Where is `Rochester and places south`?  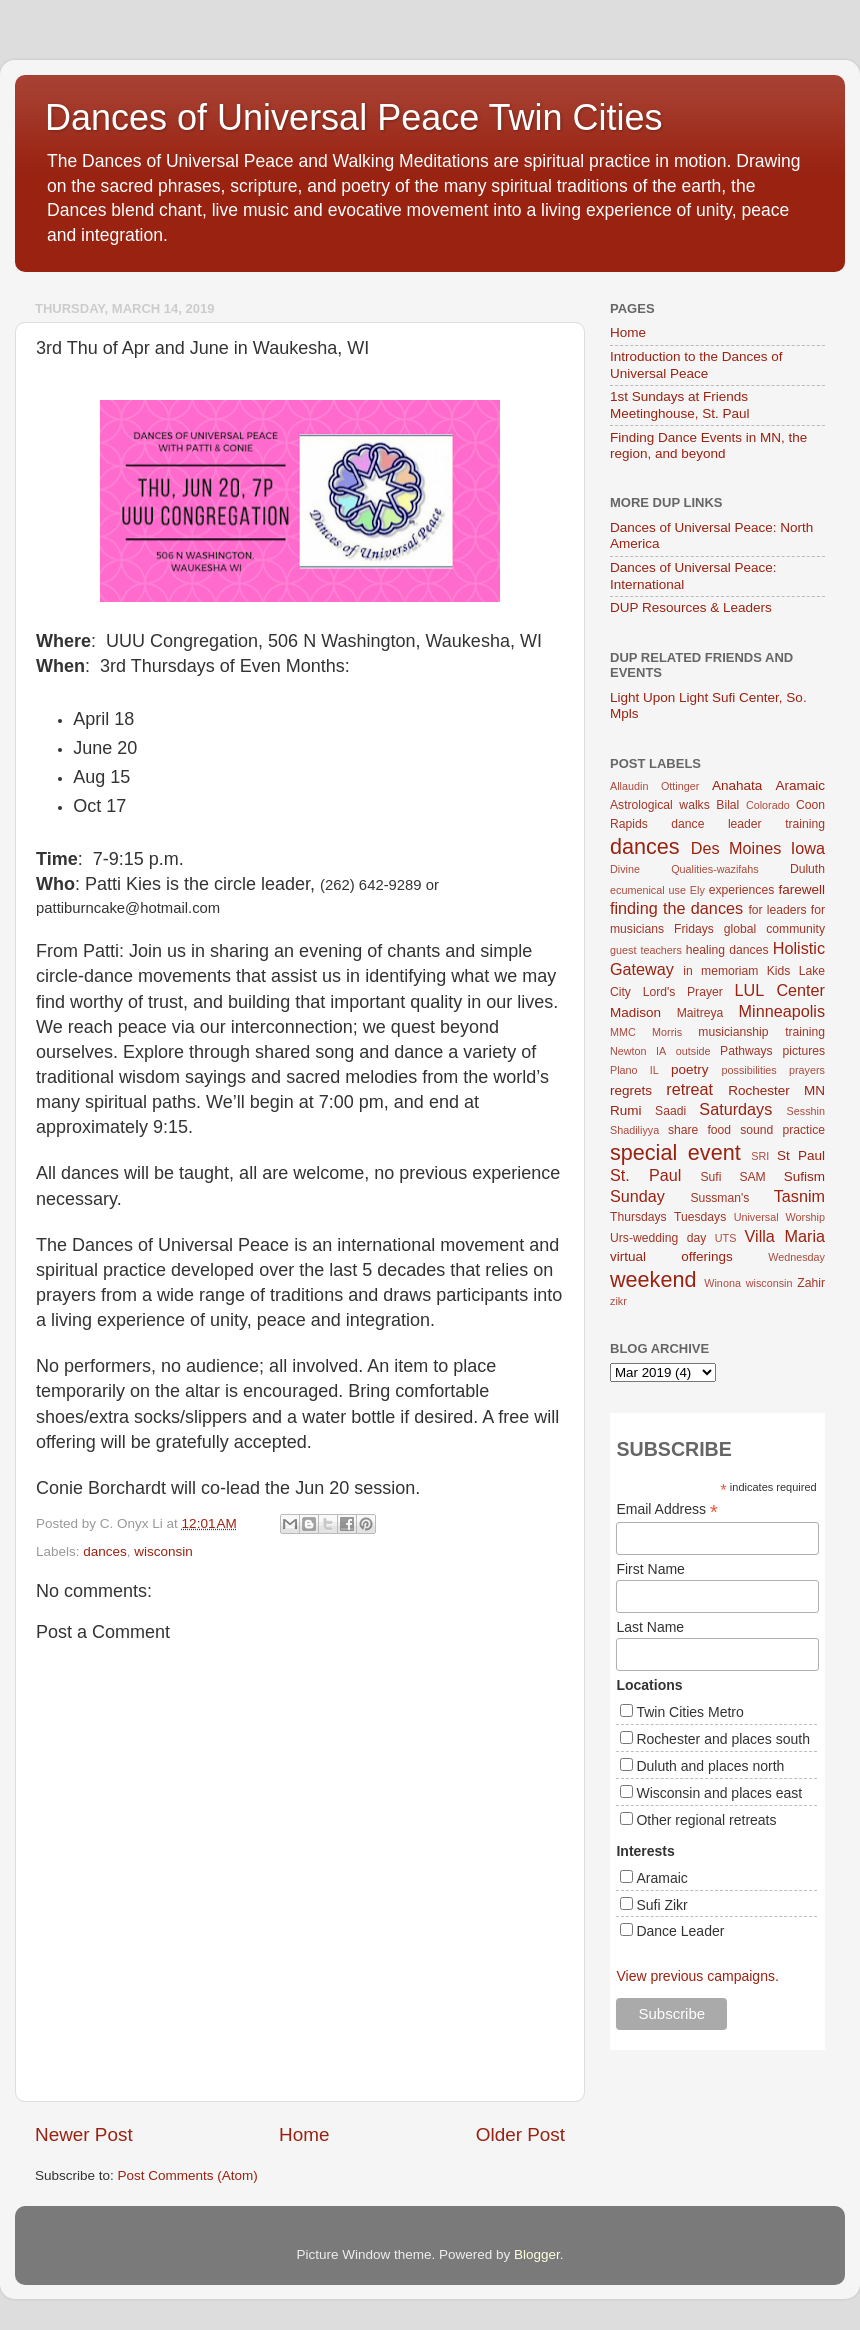
Rochester and places south is located at coordinates (723, 1739).